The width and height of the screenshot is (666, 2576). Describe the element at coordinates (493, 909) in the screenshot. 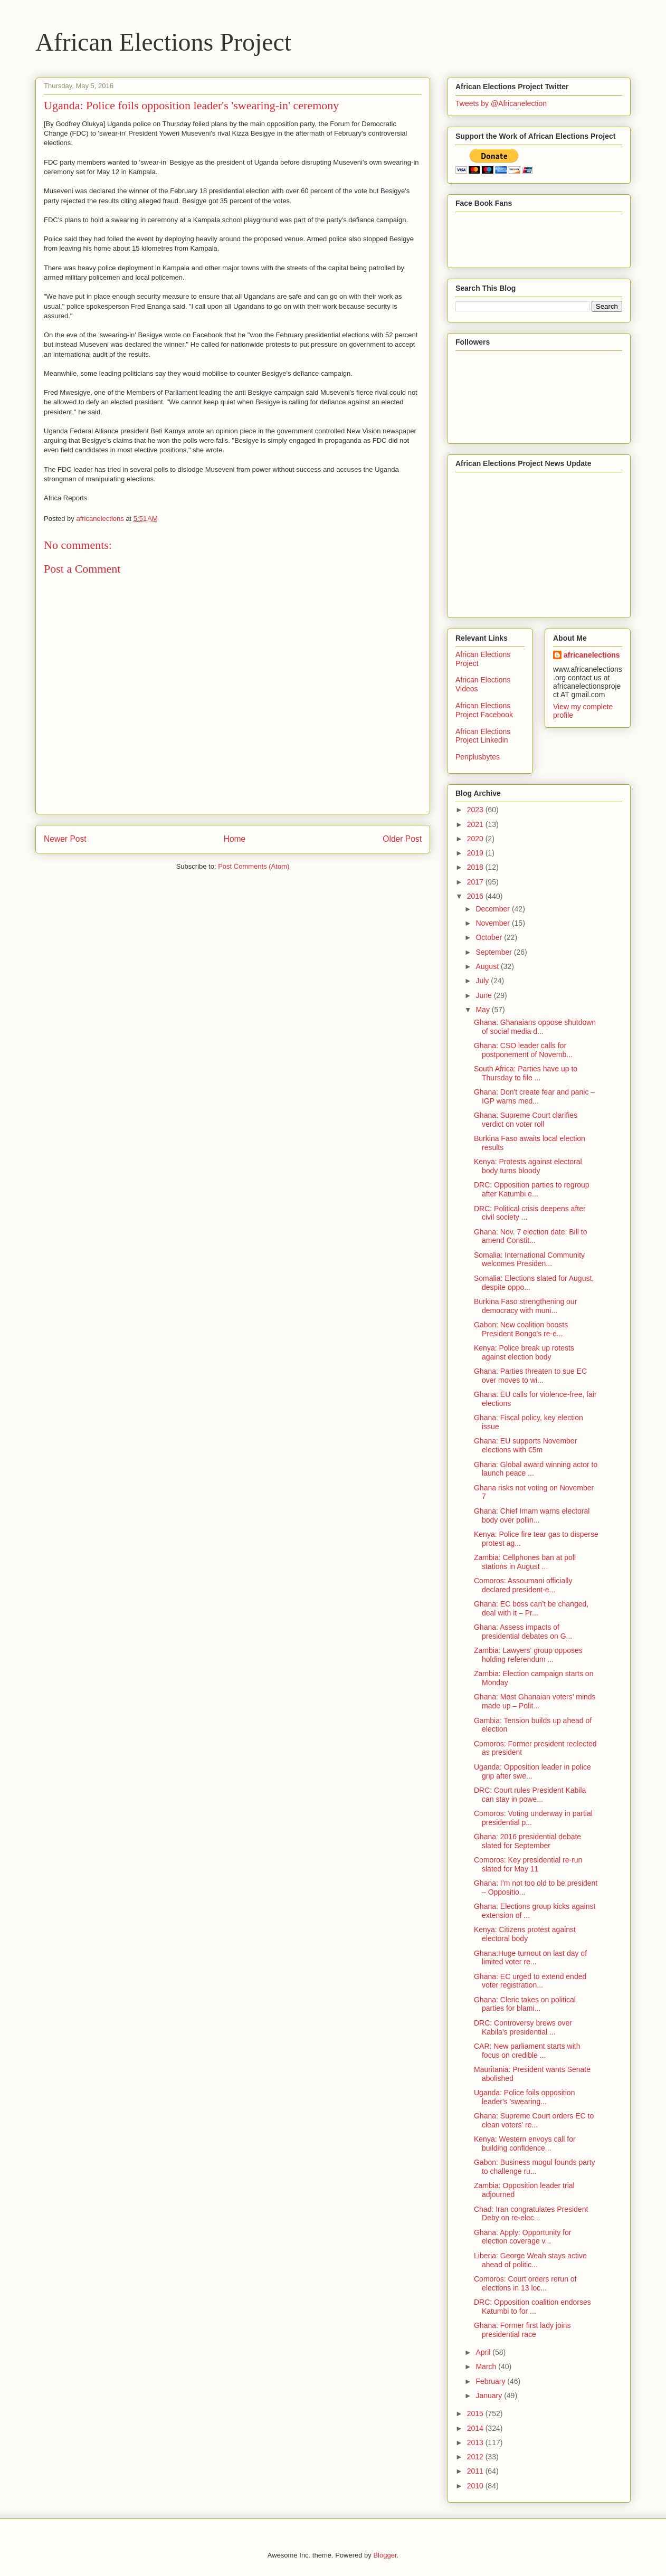

I see `December` at that location.